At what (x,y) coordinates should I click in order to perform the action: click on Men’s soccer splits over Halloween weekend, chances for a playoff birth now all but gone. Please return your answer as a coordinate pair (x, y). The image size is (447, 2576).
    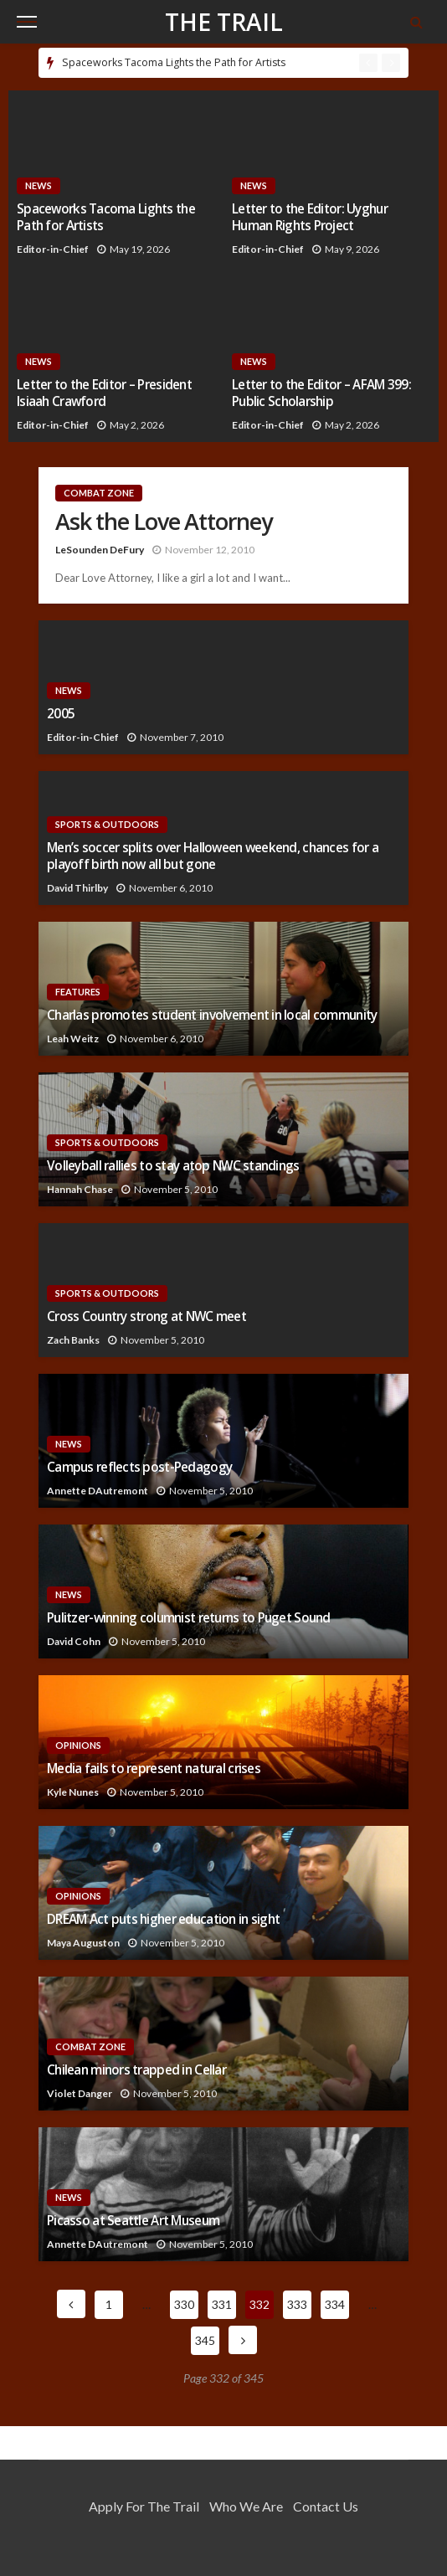
    Looking at the image, I should click on (212, 856).